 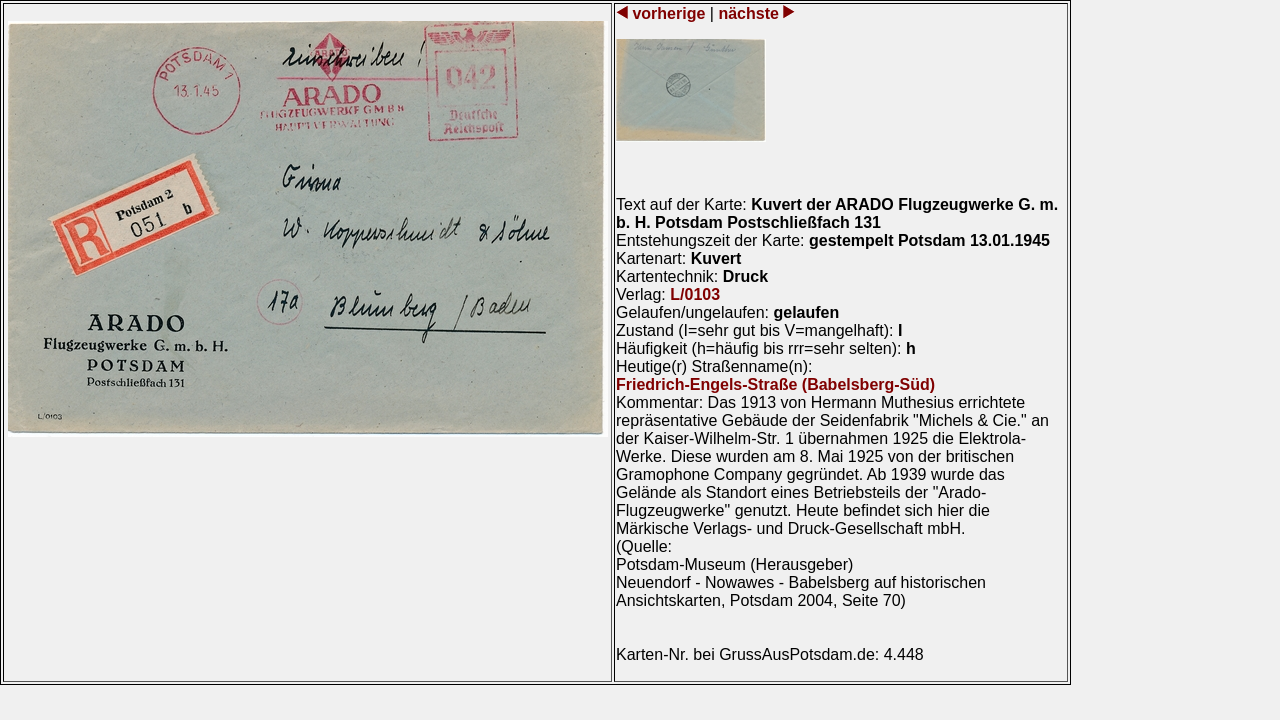 I want to click on nächste, so click(x=748, y=13).